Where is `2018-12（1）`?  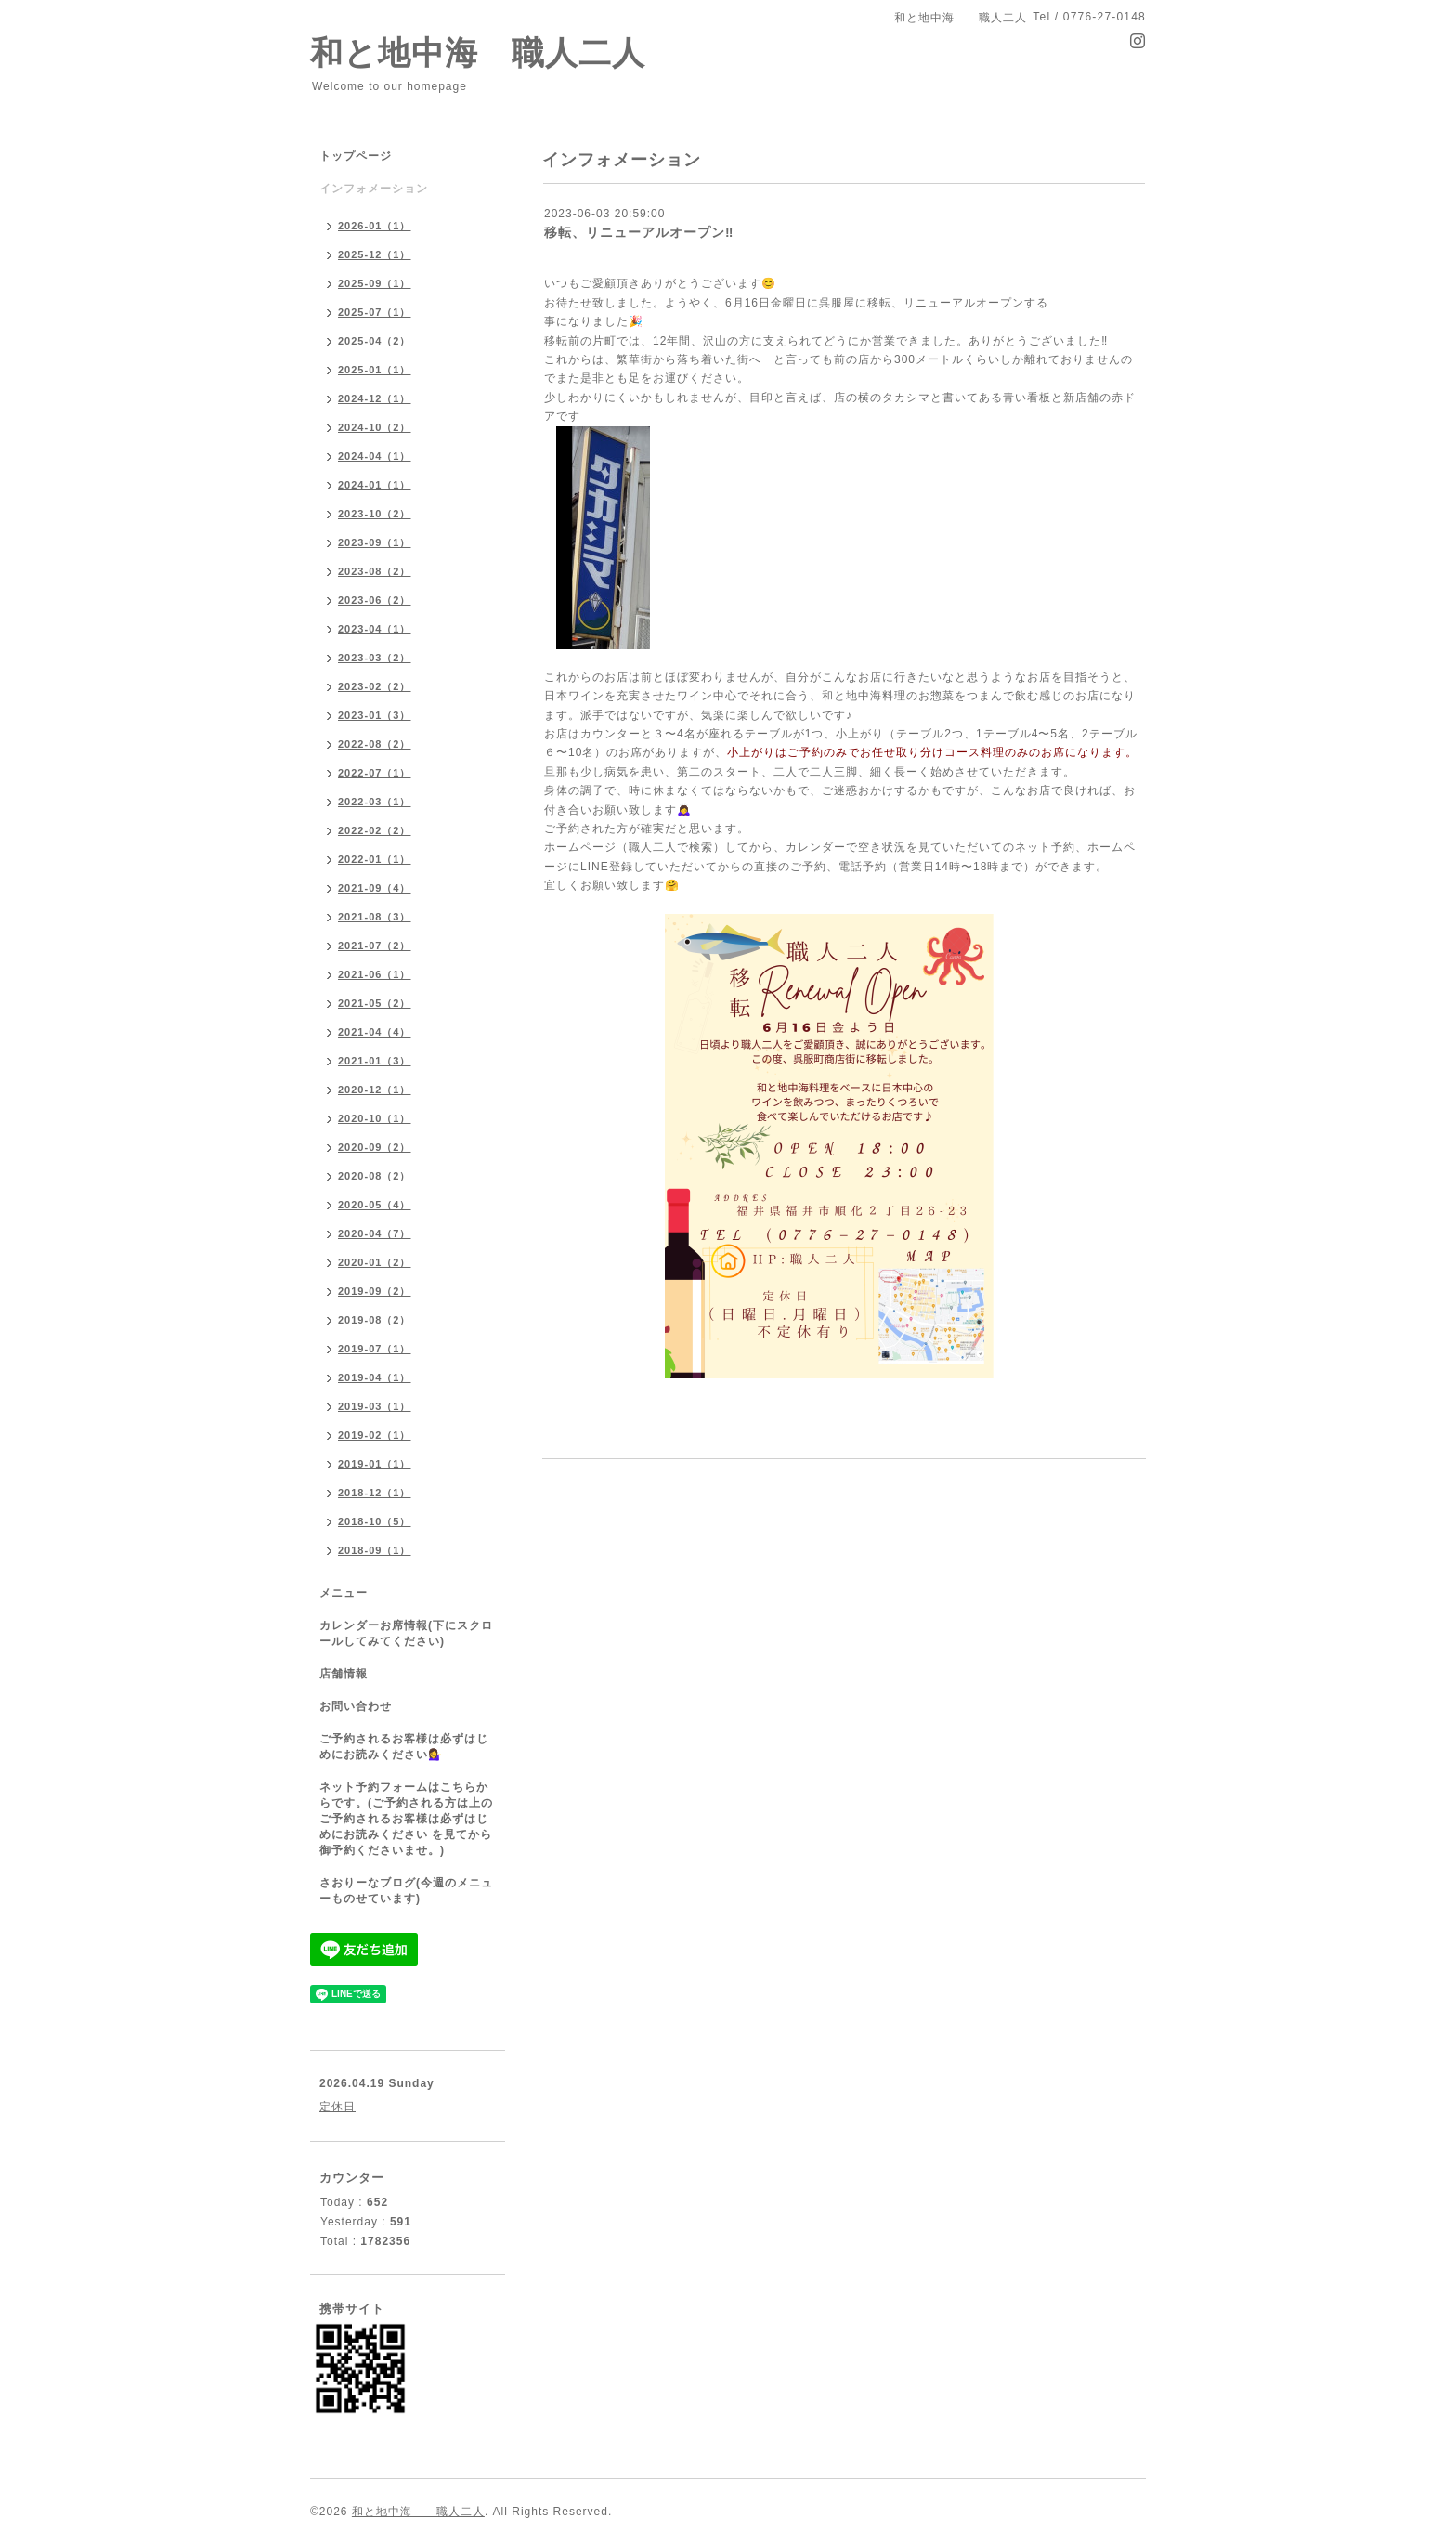
2018-12（1） is located at coordinates (374, 1492).